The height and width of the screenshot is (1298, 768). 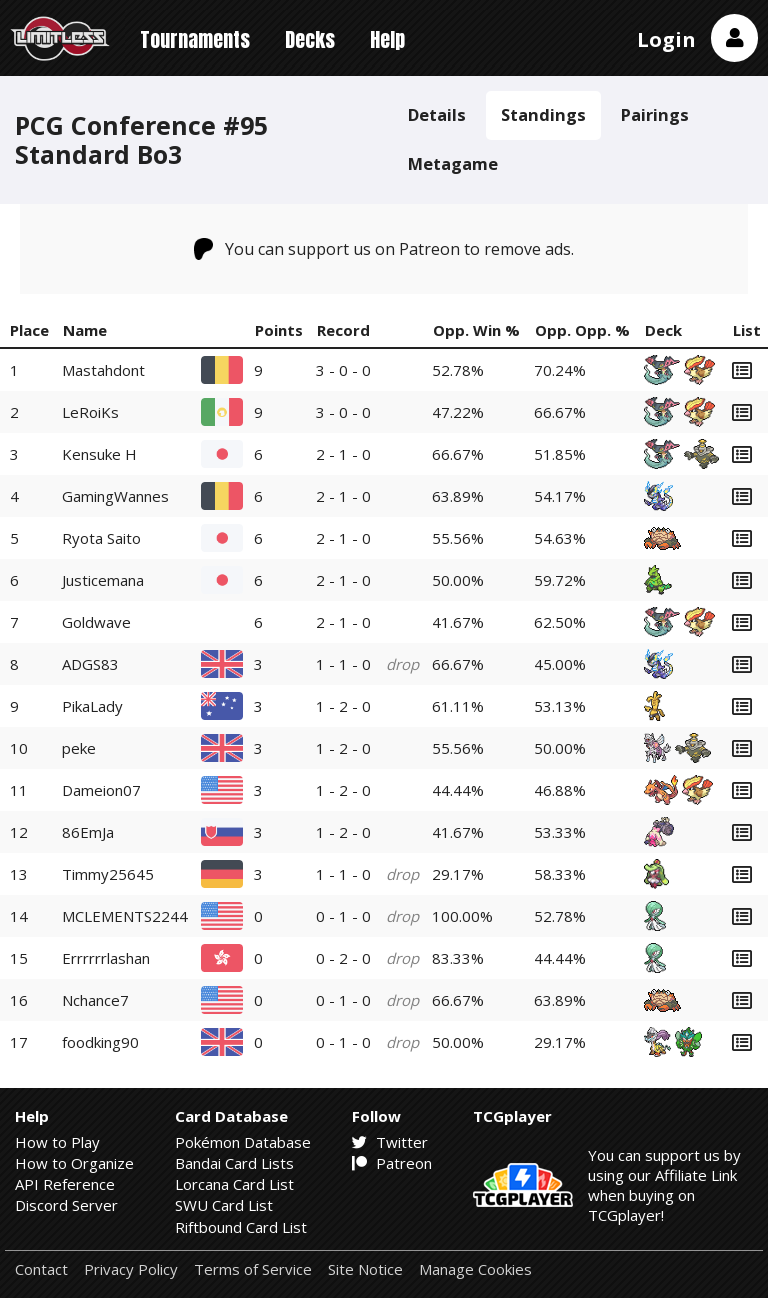 I want to click on Details, so click(x=437, y=114).